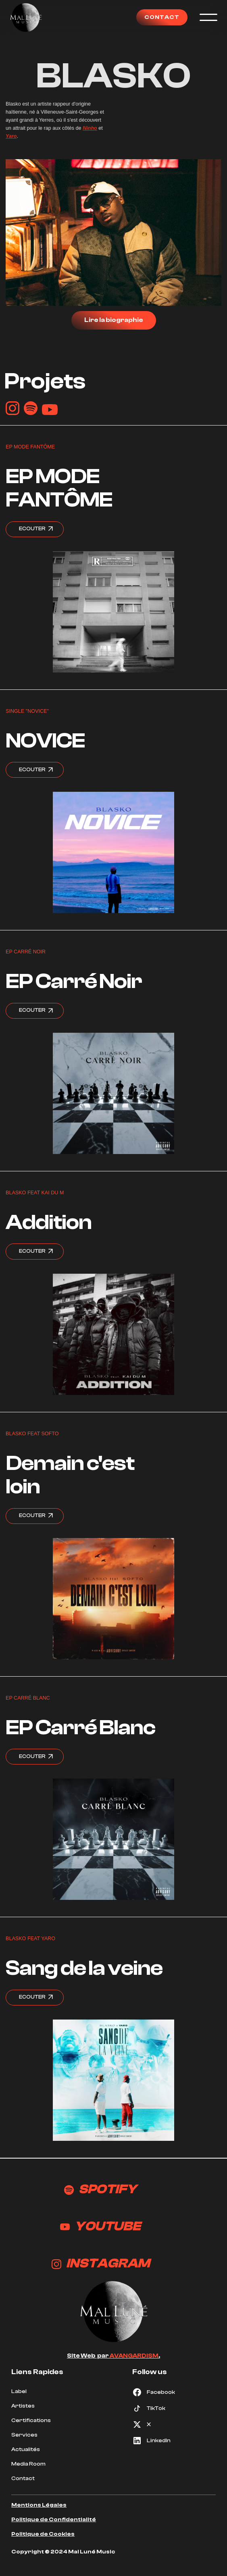 The width and height of the screenshot is (227, 2576). What do you see at coordinates (53, 2519) in the screenshot?
I see `Politique de Confidentialité` at bounding box center [53, 2519].